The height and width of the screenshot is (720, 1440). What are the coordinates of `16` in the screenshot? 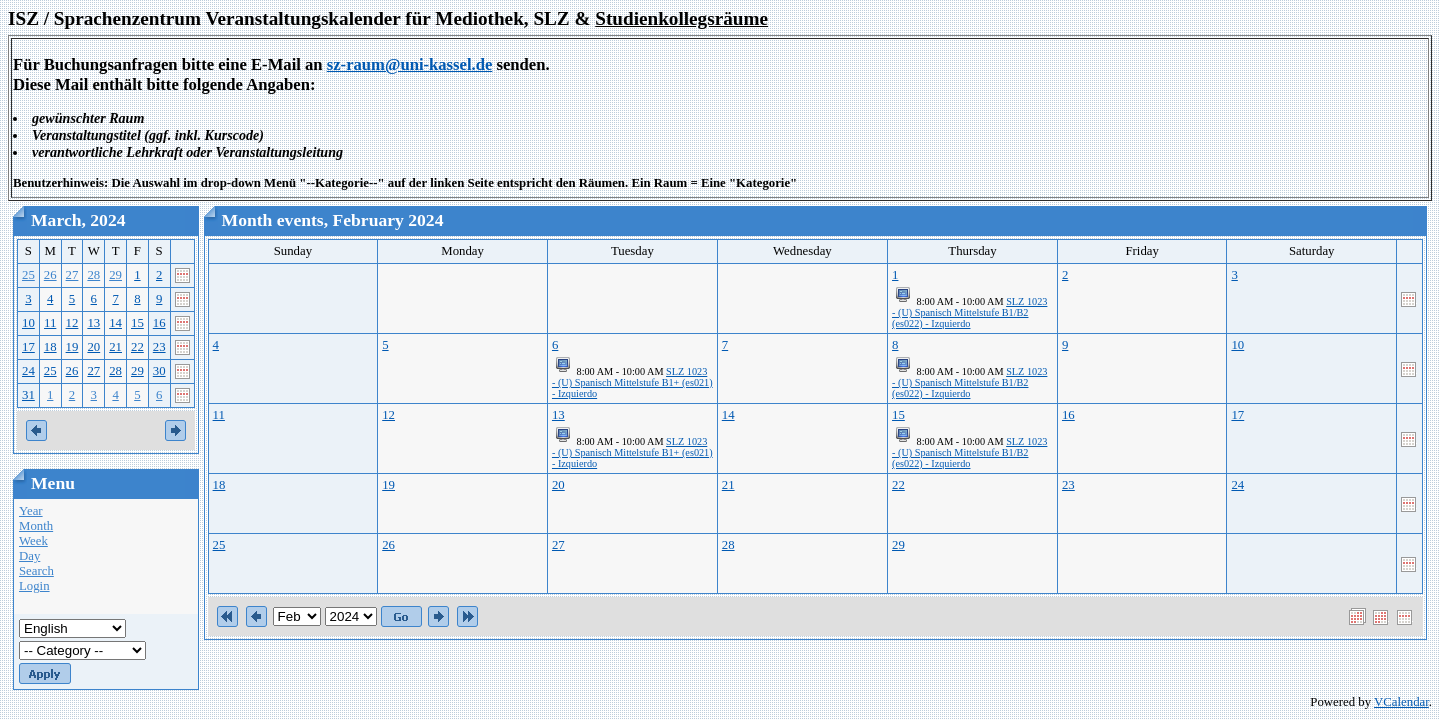 It's located at (159, 323).